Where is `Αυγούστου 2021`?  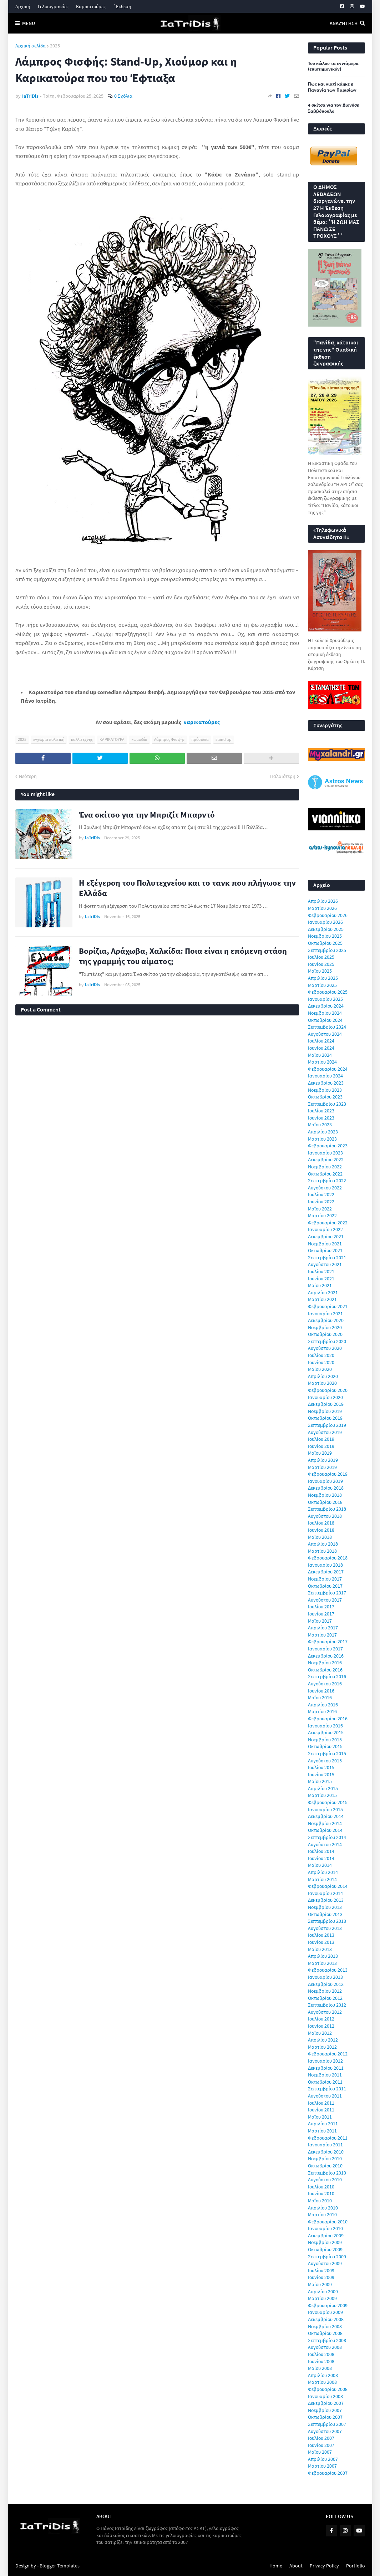 Αυγούστου 2021 is located at coordinates (325, 1264).